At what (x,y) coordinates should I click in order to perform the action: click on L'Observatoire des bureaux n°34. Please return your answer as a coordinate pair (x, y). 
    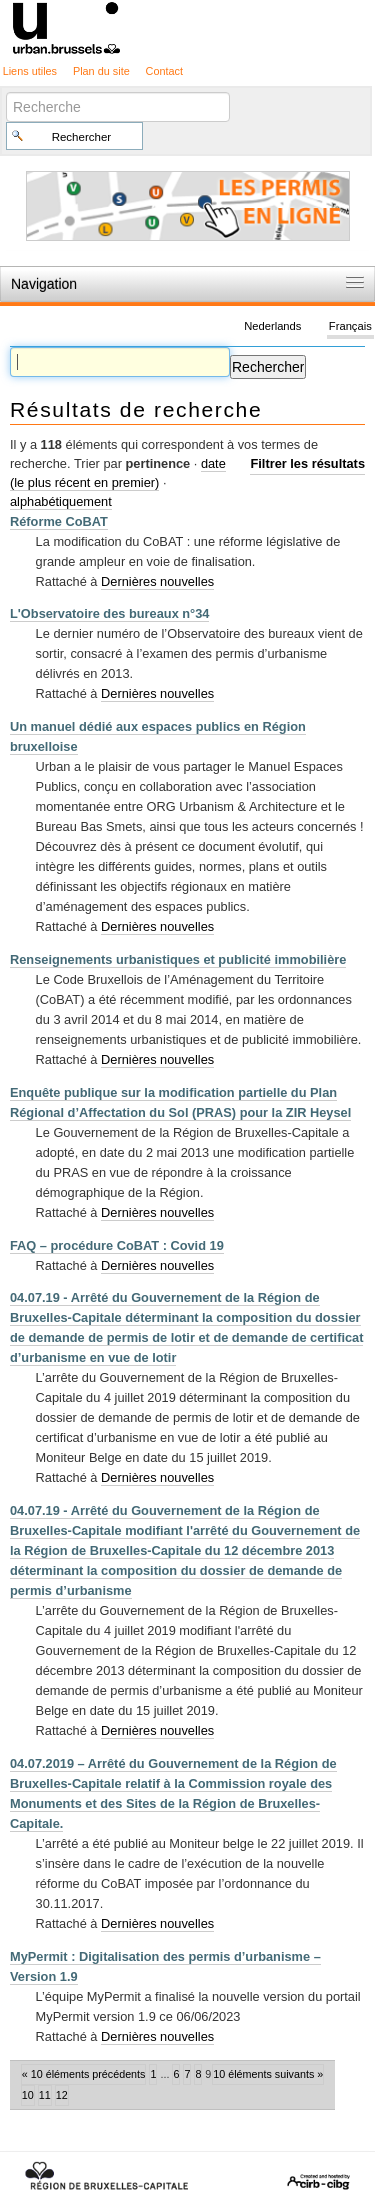
    Looking at the image, I should click on (109, 613).